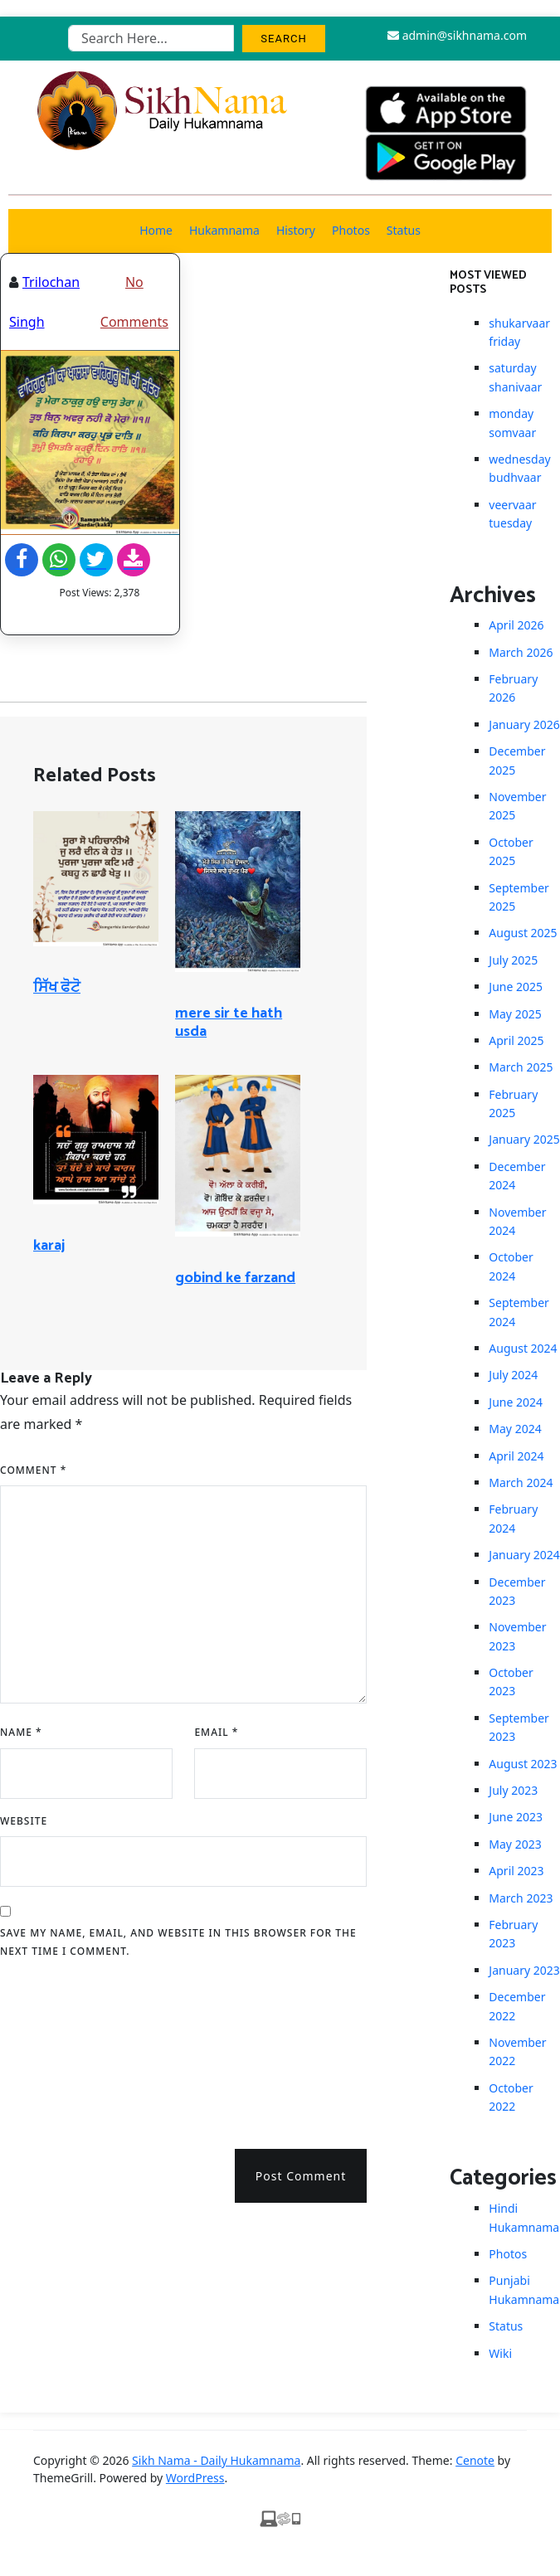  I want to click on May 2024, so click(515, 1428).